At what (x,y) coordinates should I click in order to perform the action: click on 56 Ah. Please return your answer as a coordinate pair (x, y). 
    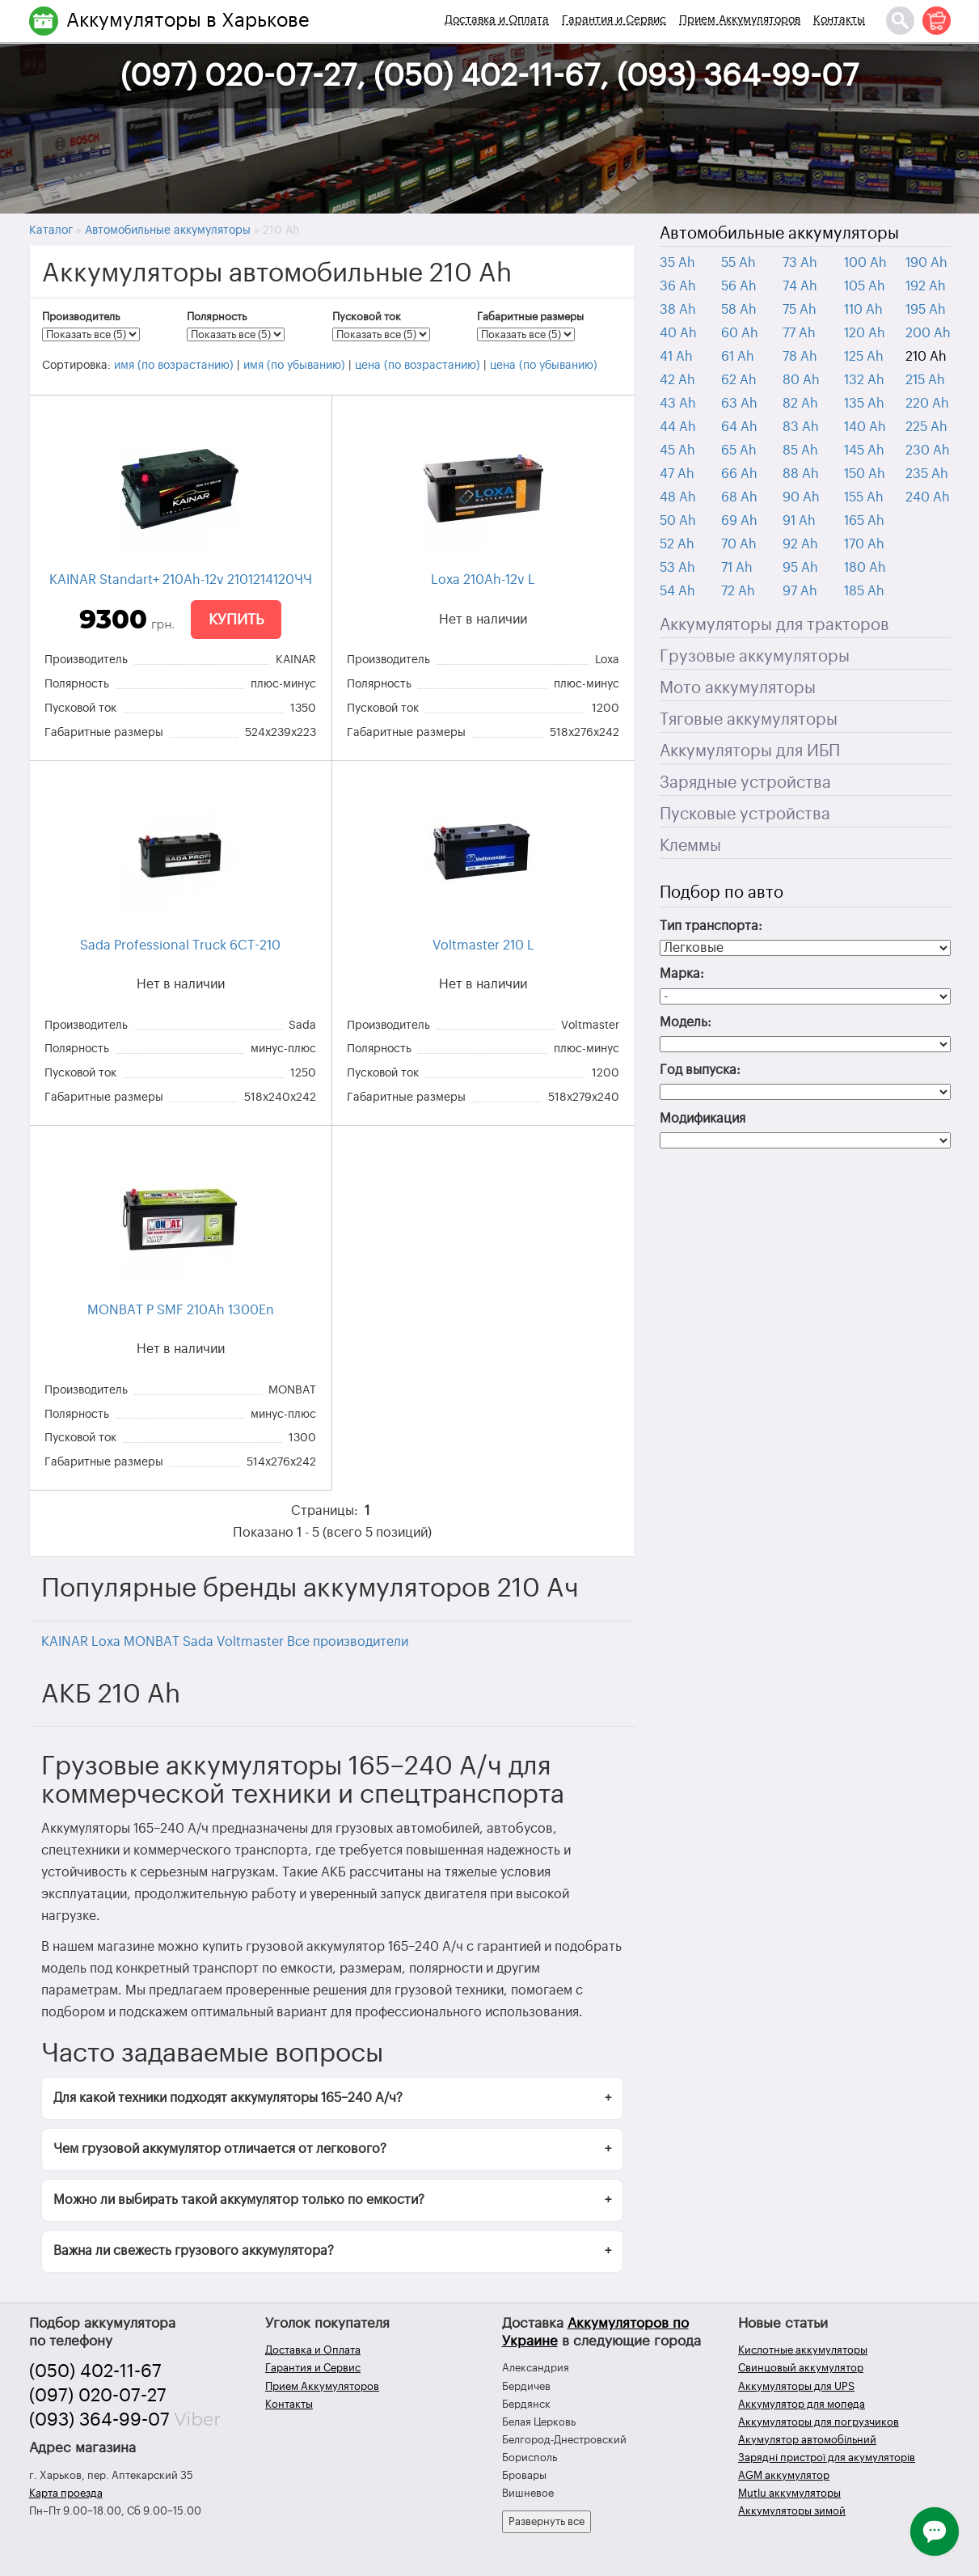
    Looking at the image, I should click on (739, 286).